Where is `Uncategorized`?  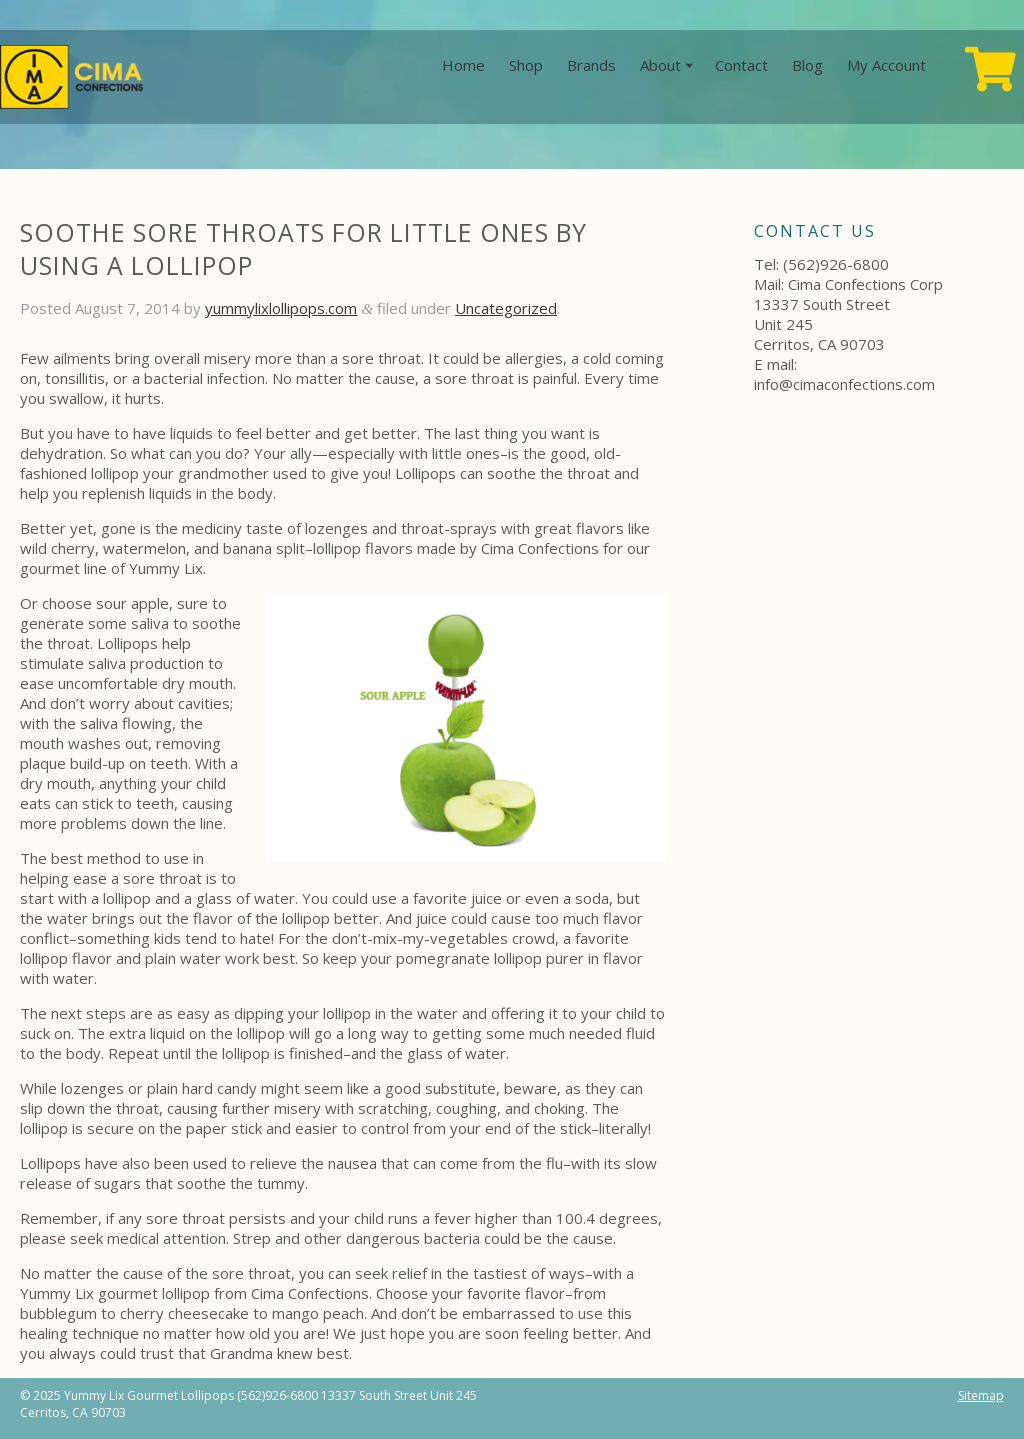 Uncategorized is located at coordinates (506, 308).